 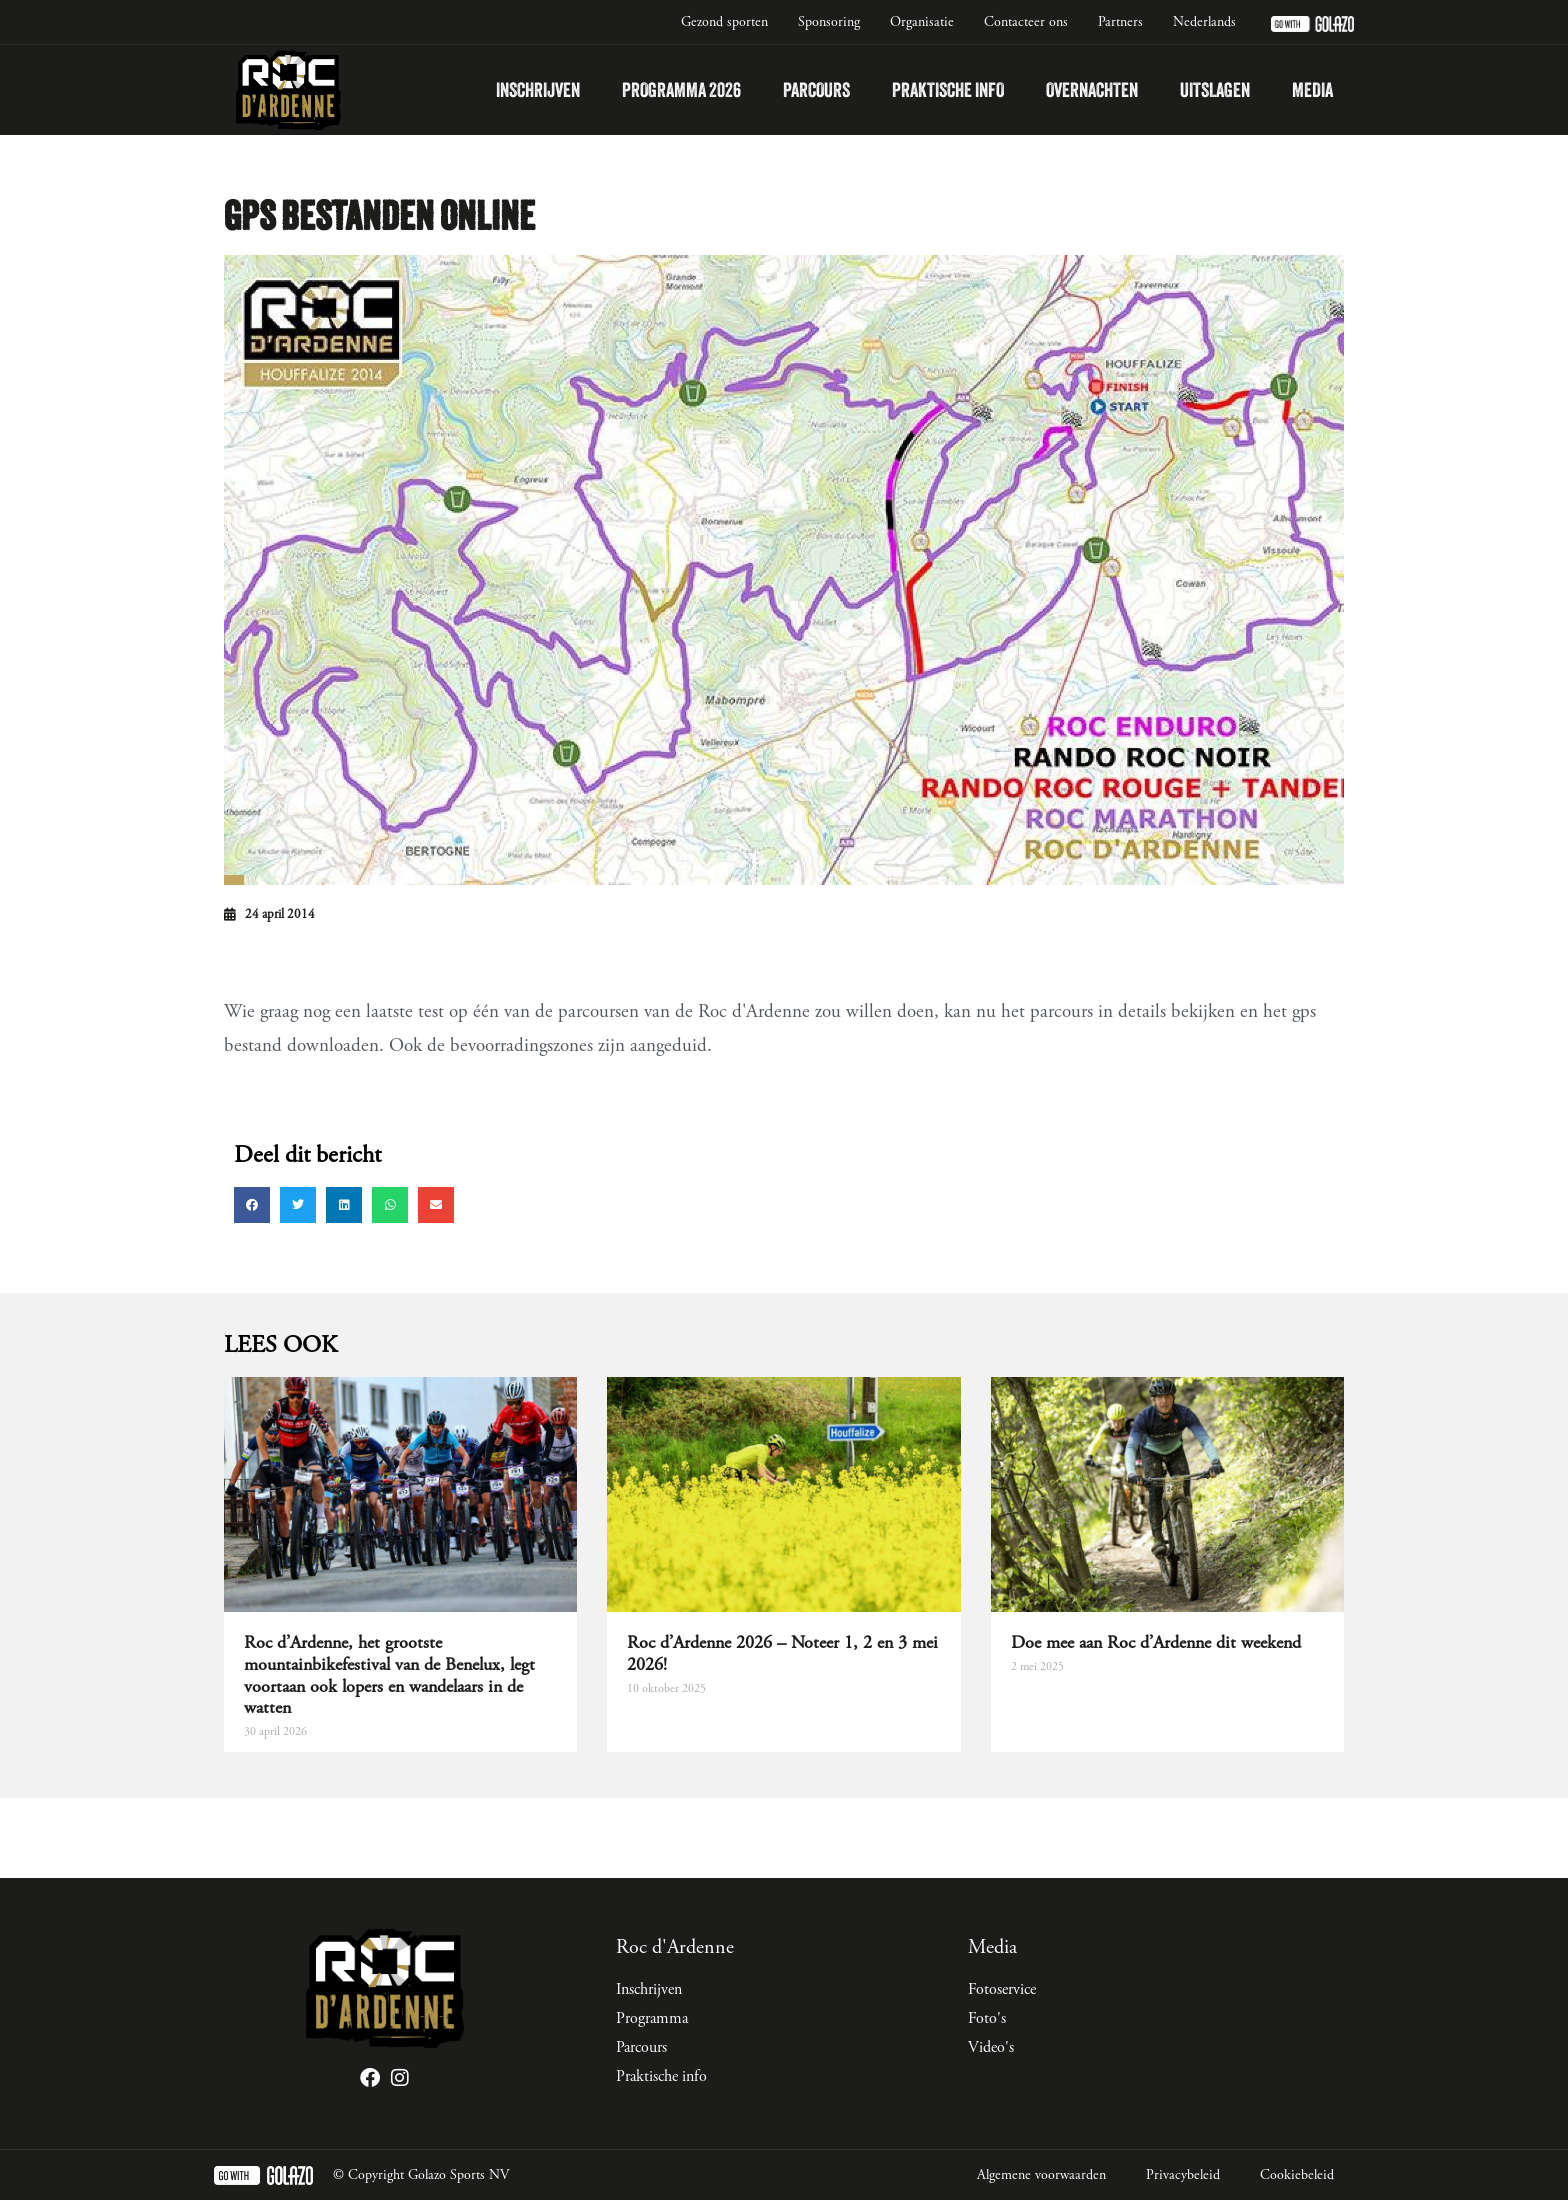 What do you see at coordinates (538, 90) in the screenshot?
I see `Inschrijven` at bounding box center [538, 90].